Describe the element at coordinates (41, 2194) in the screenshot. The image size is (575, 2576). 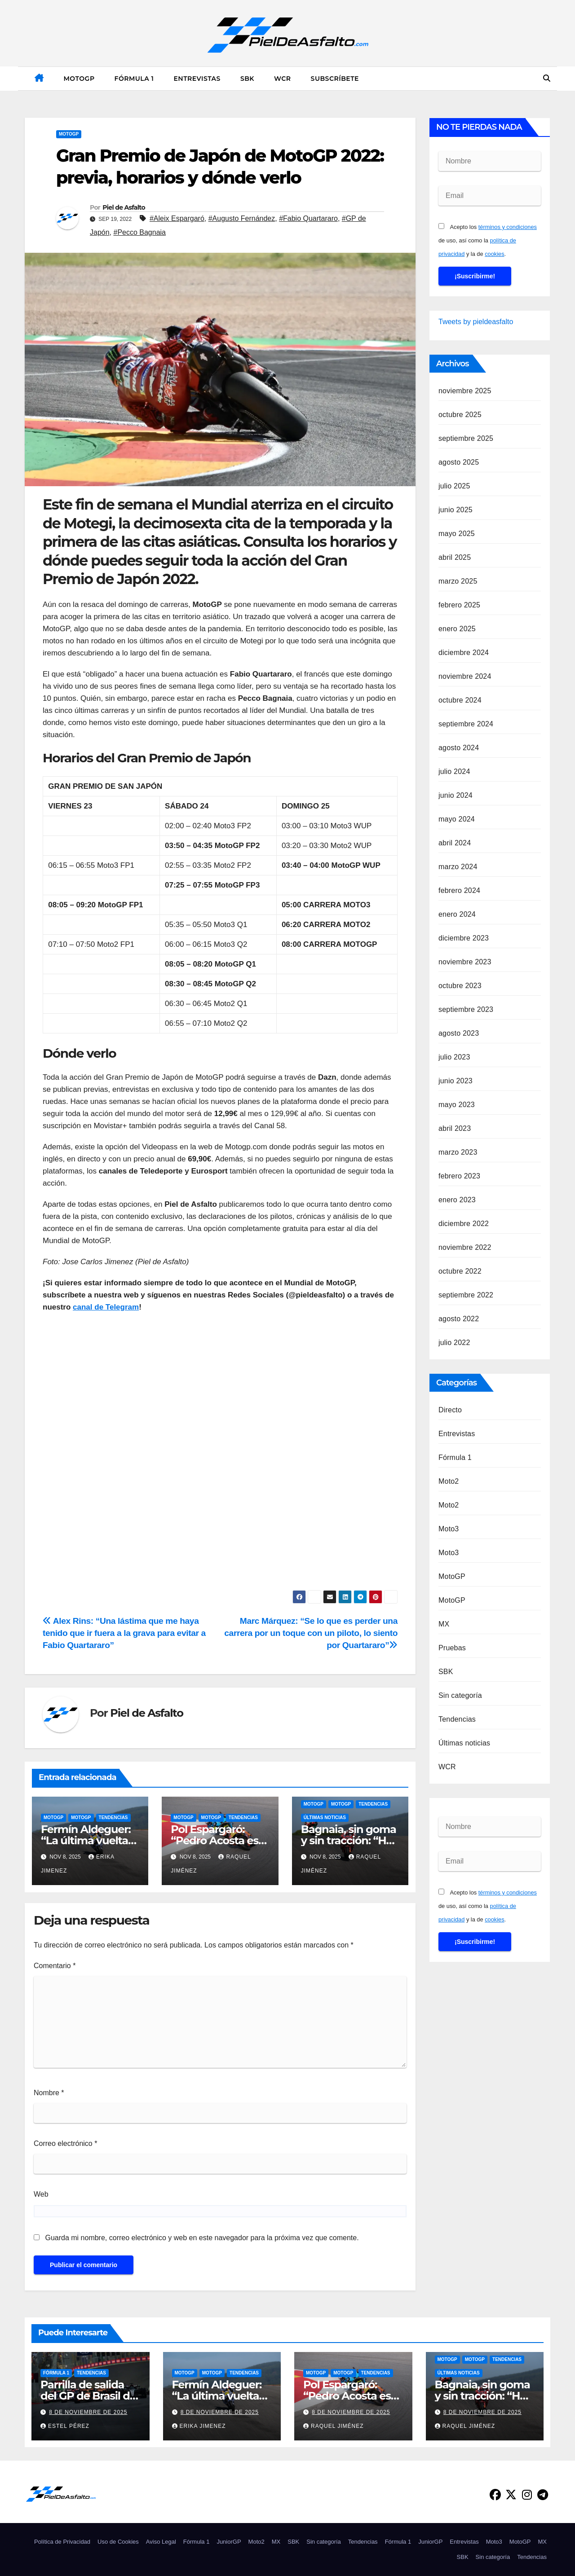
I see `Web` at that location.